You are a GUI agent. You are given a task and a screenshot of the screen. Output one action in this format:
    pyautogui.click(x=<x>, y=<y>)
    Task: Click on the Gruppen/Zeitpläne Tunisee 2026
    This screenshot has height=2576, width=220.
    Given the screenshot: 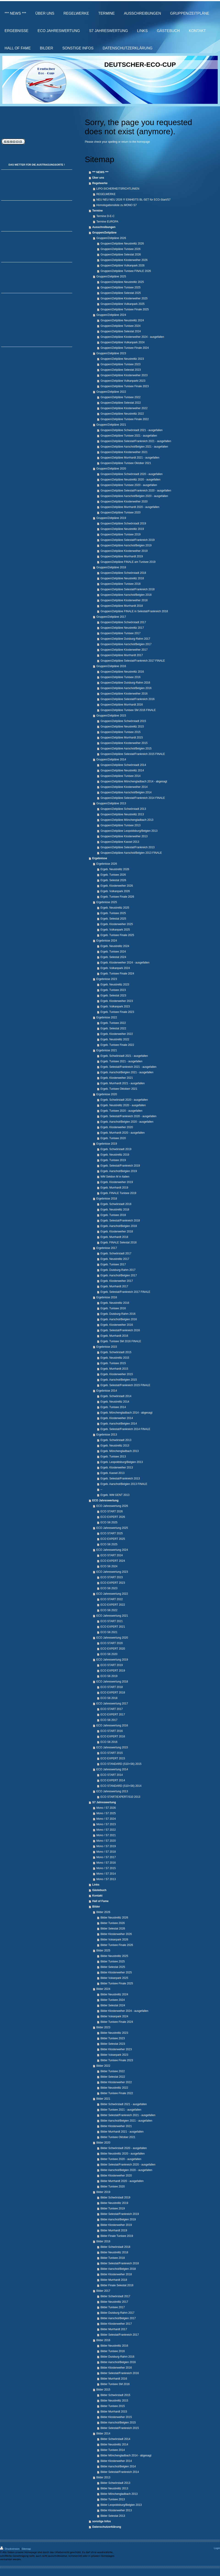 What is the action you would take?
    pyautogui.click(x=120, y=249)
    